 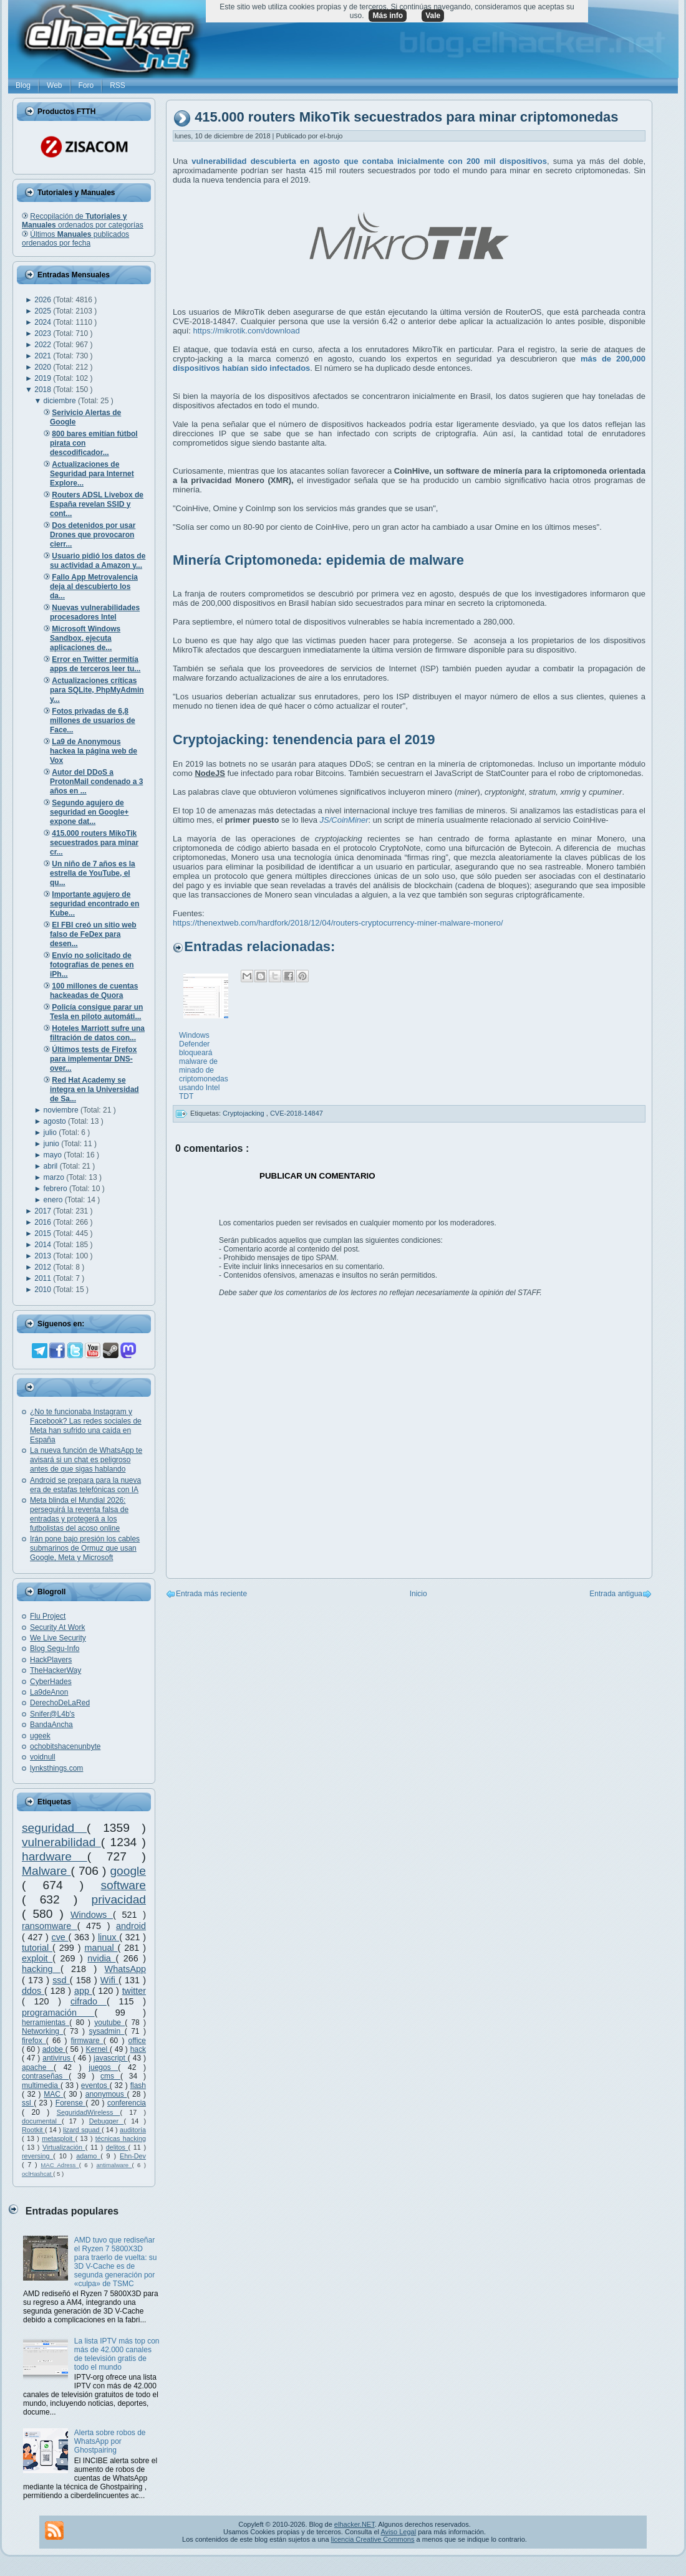 What do you see at coordinates (43, 389) in the screenshot?
I see `2018` at bounding box center [43, 389].